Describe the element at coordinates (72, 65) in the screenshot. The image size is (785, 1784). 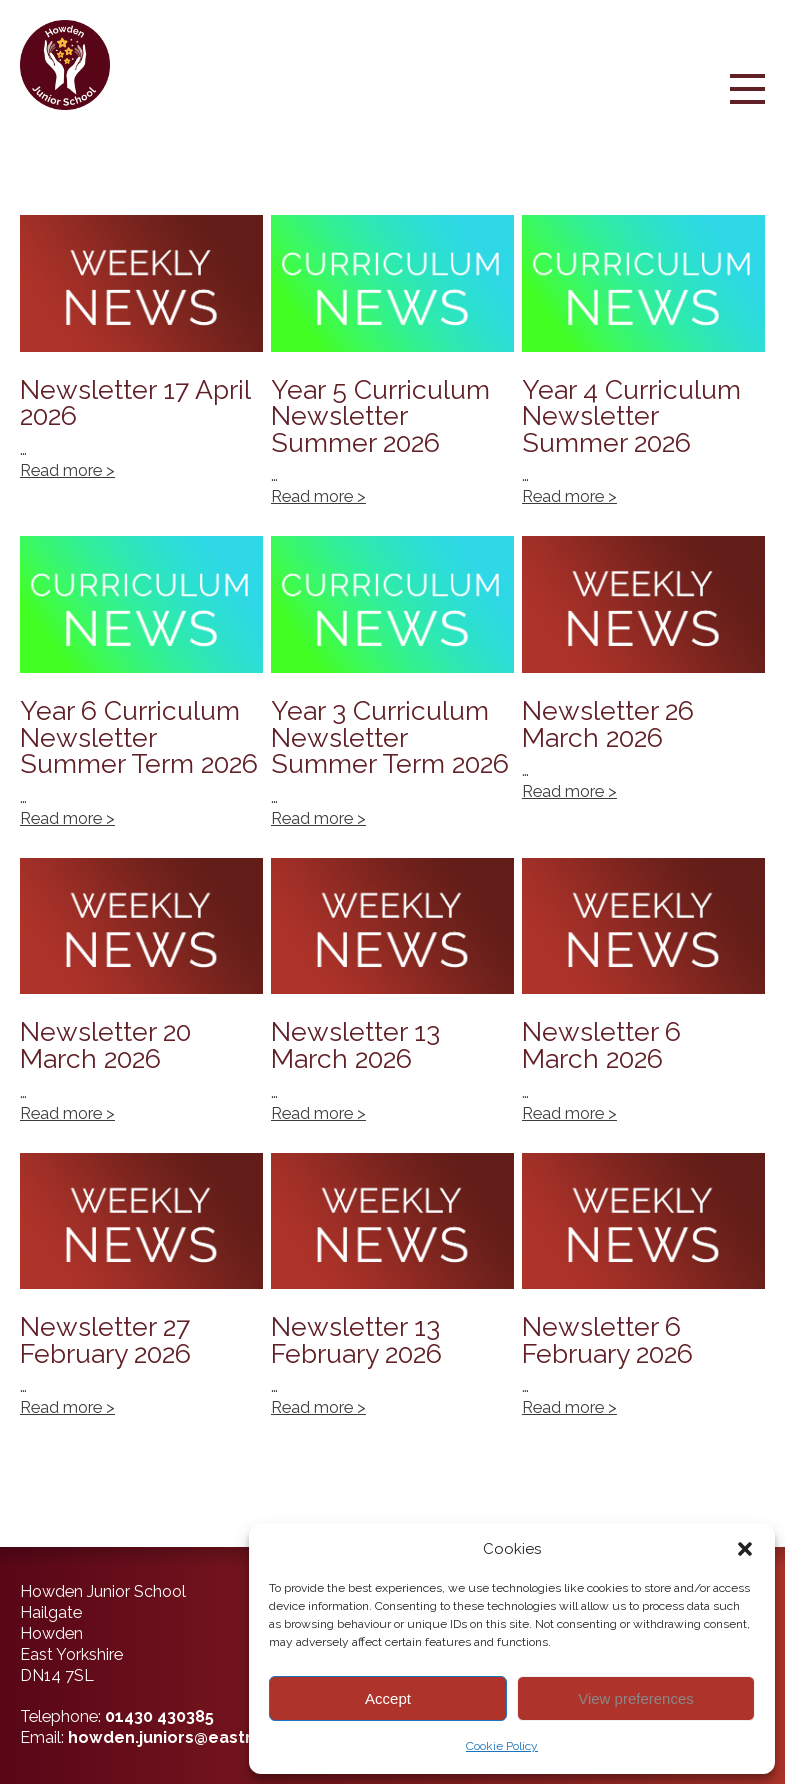
I see `[Back to home]` at that location.